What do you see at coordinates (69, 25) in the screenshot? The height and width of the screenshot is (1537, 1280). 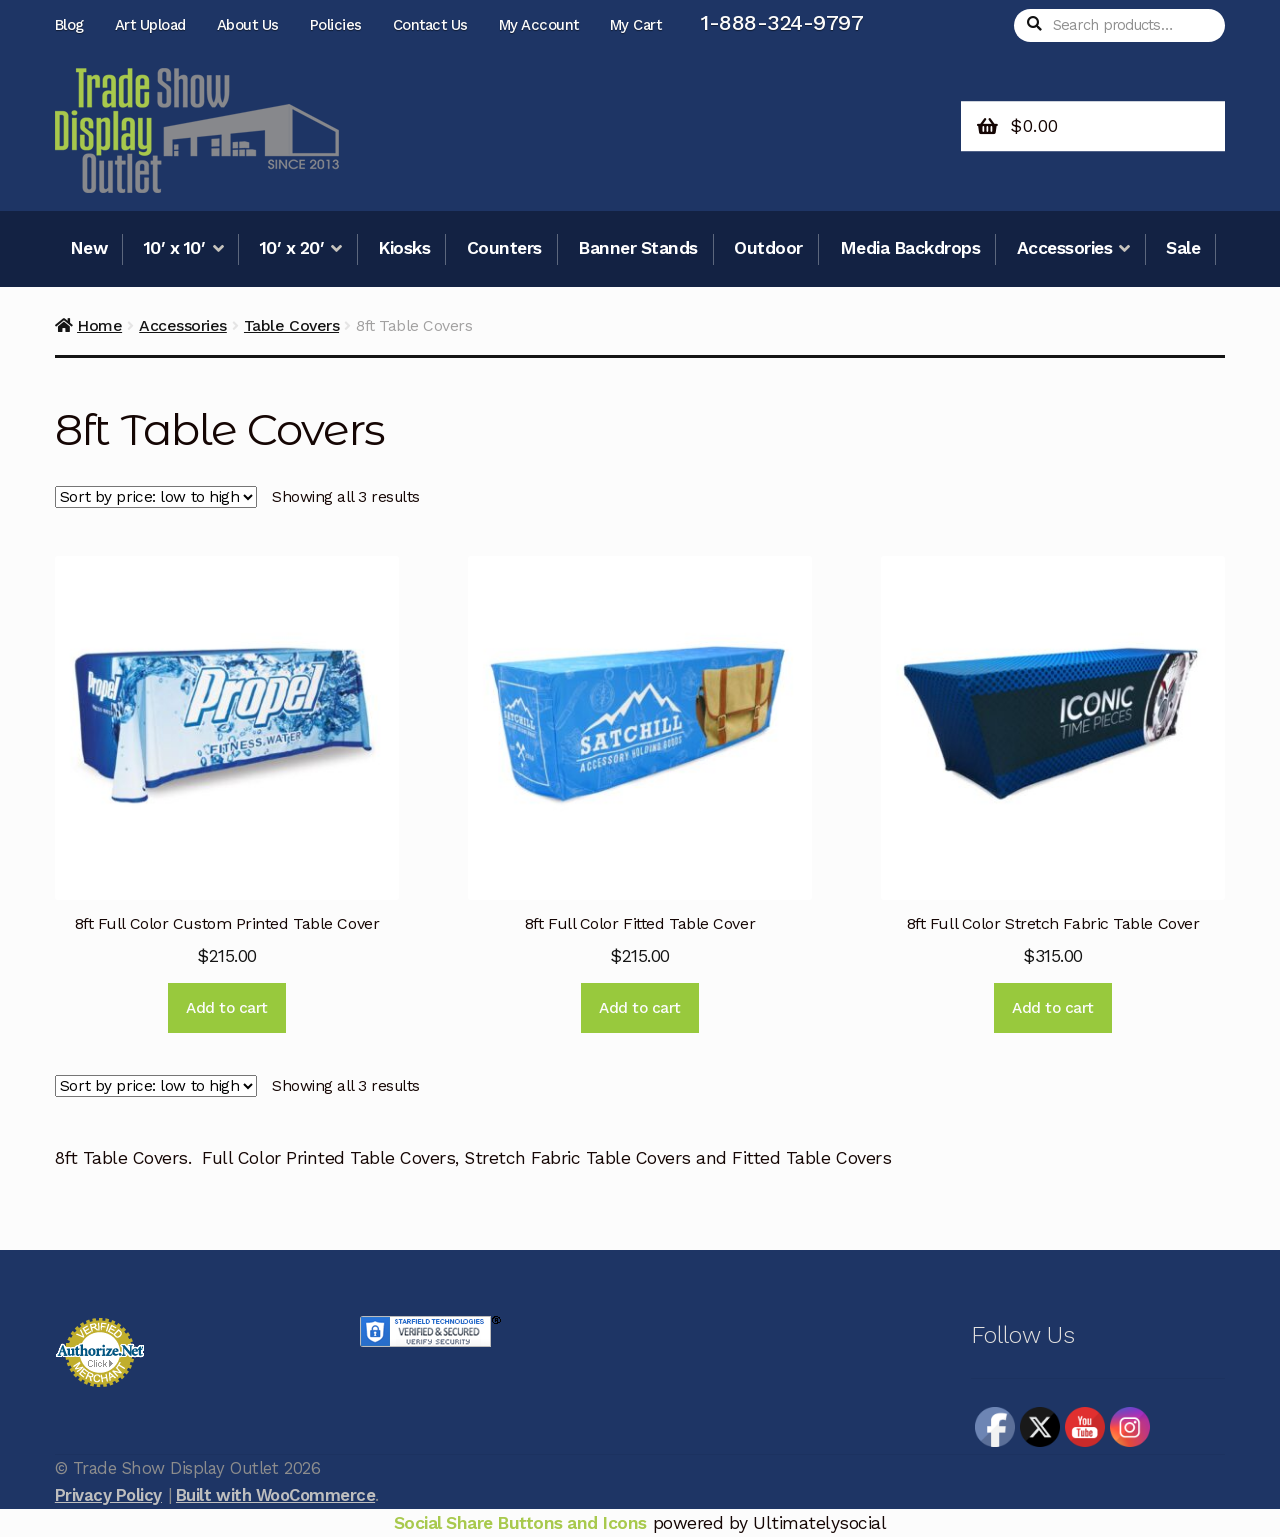 I see `Blog` at bounding box center [69, 25].